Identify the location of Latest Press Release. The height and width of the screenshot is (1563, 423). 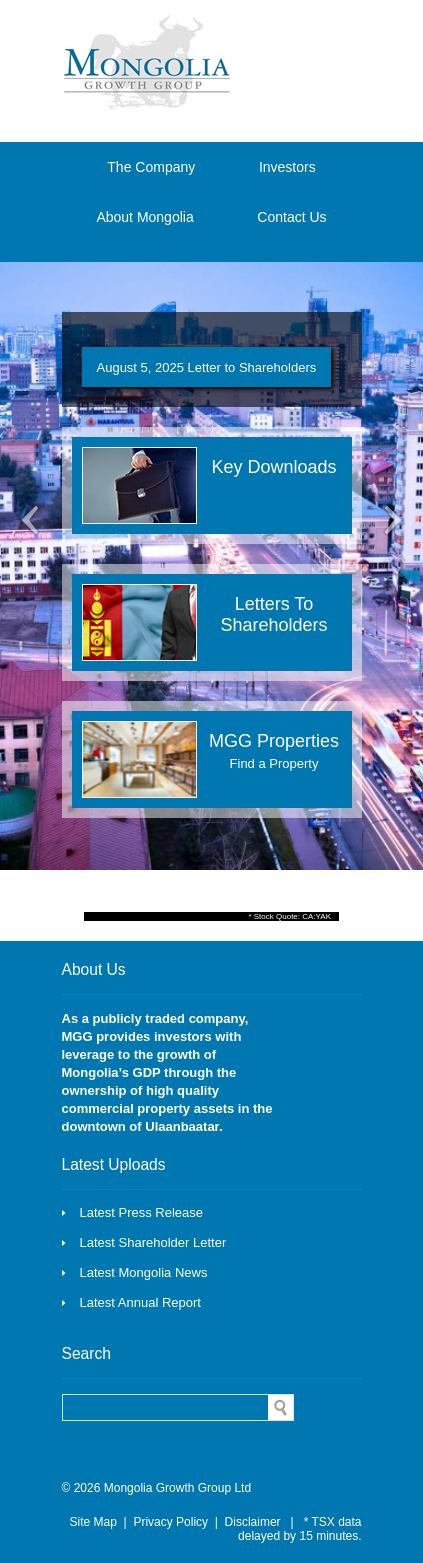
(142, 1212).